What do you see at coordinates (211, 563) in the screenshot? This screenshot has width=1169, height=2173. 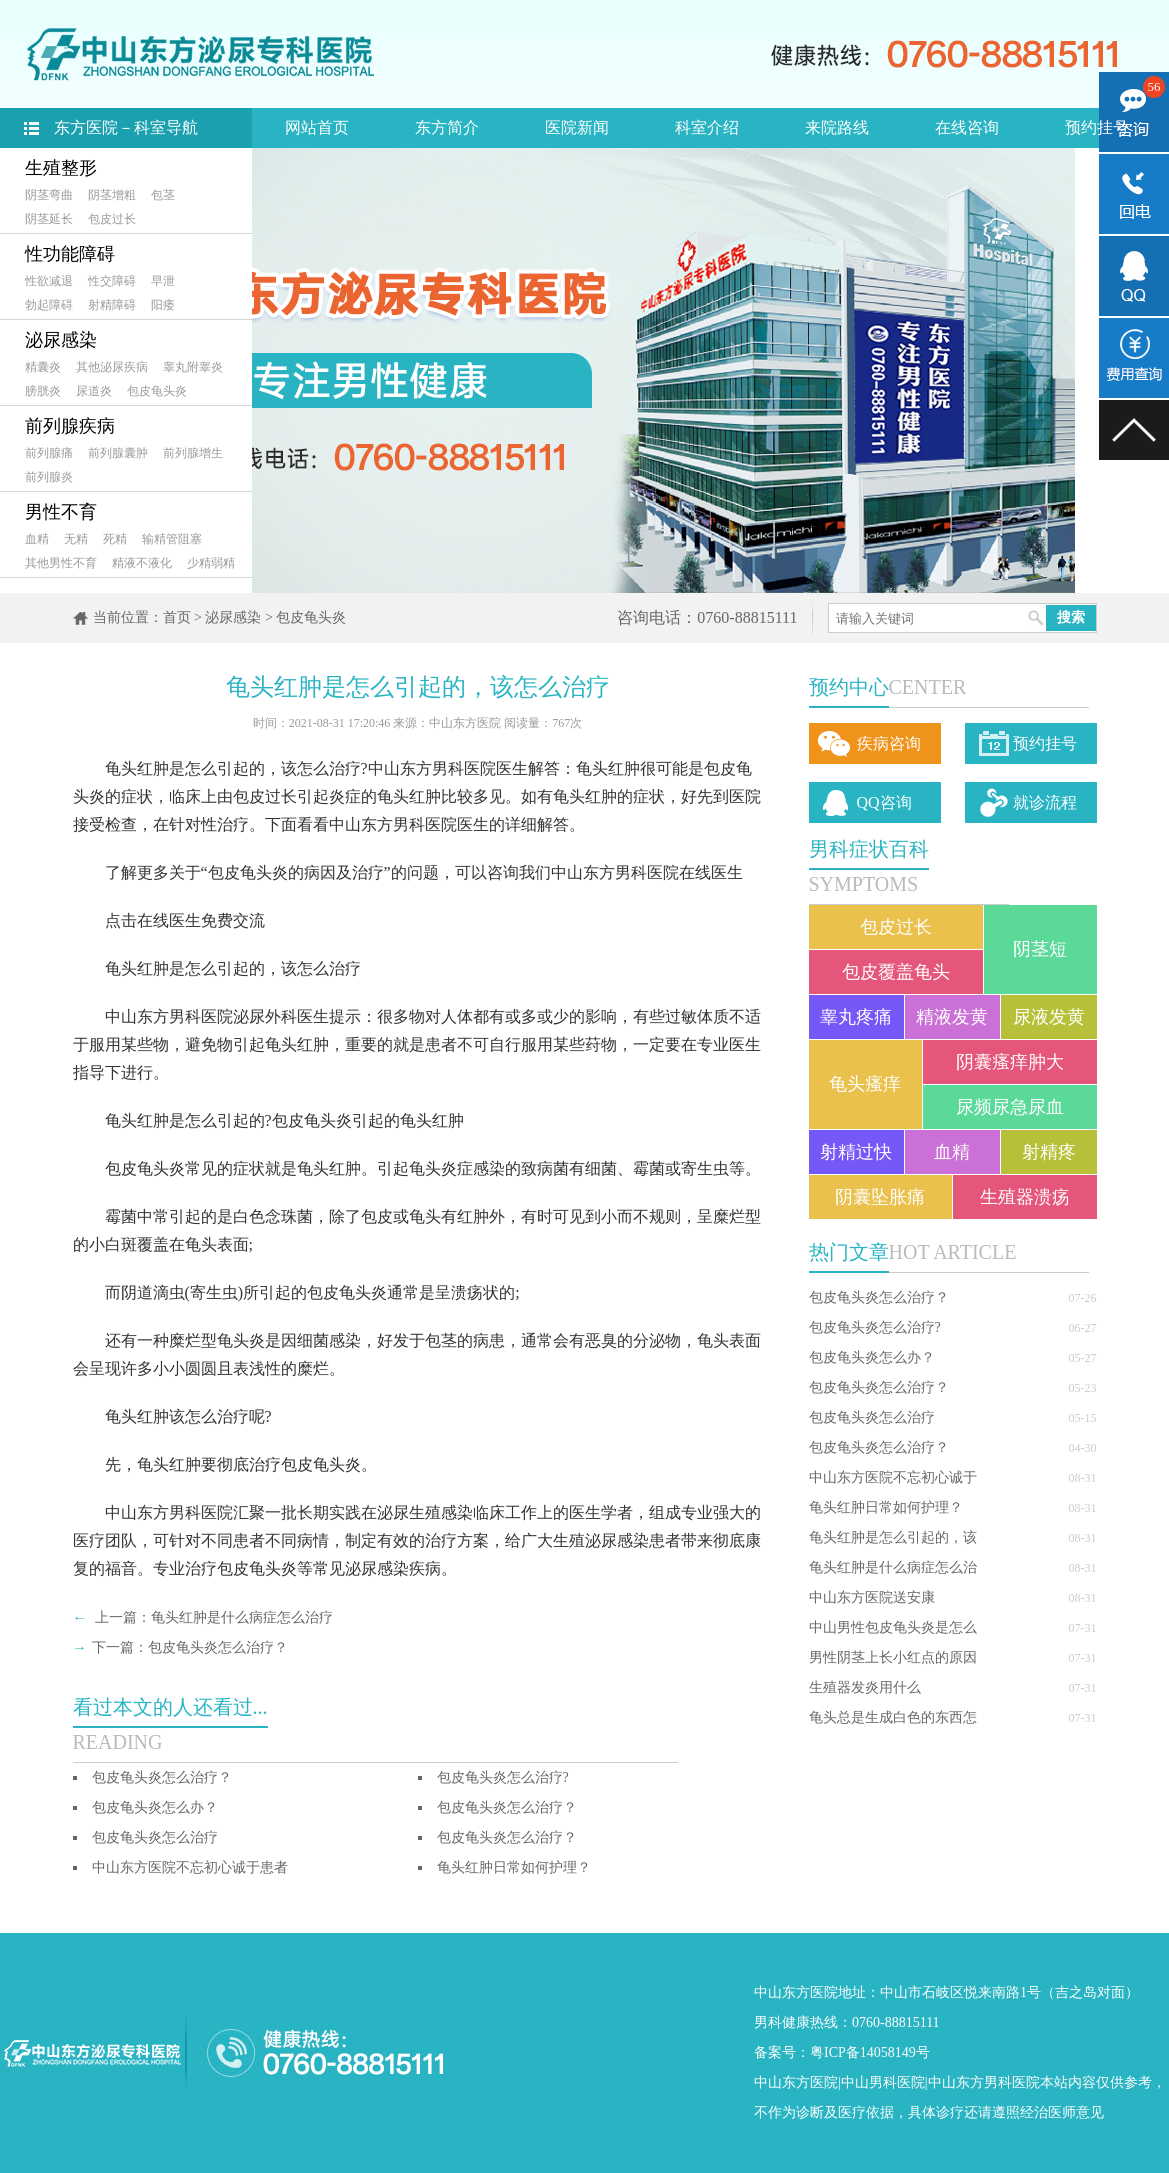 I see `少精弱精` at bounding box center [211, 563].